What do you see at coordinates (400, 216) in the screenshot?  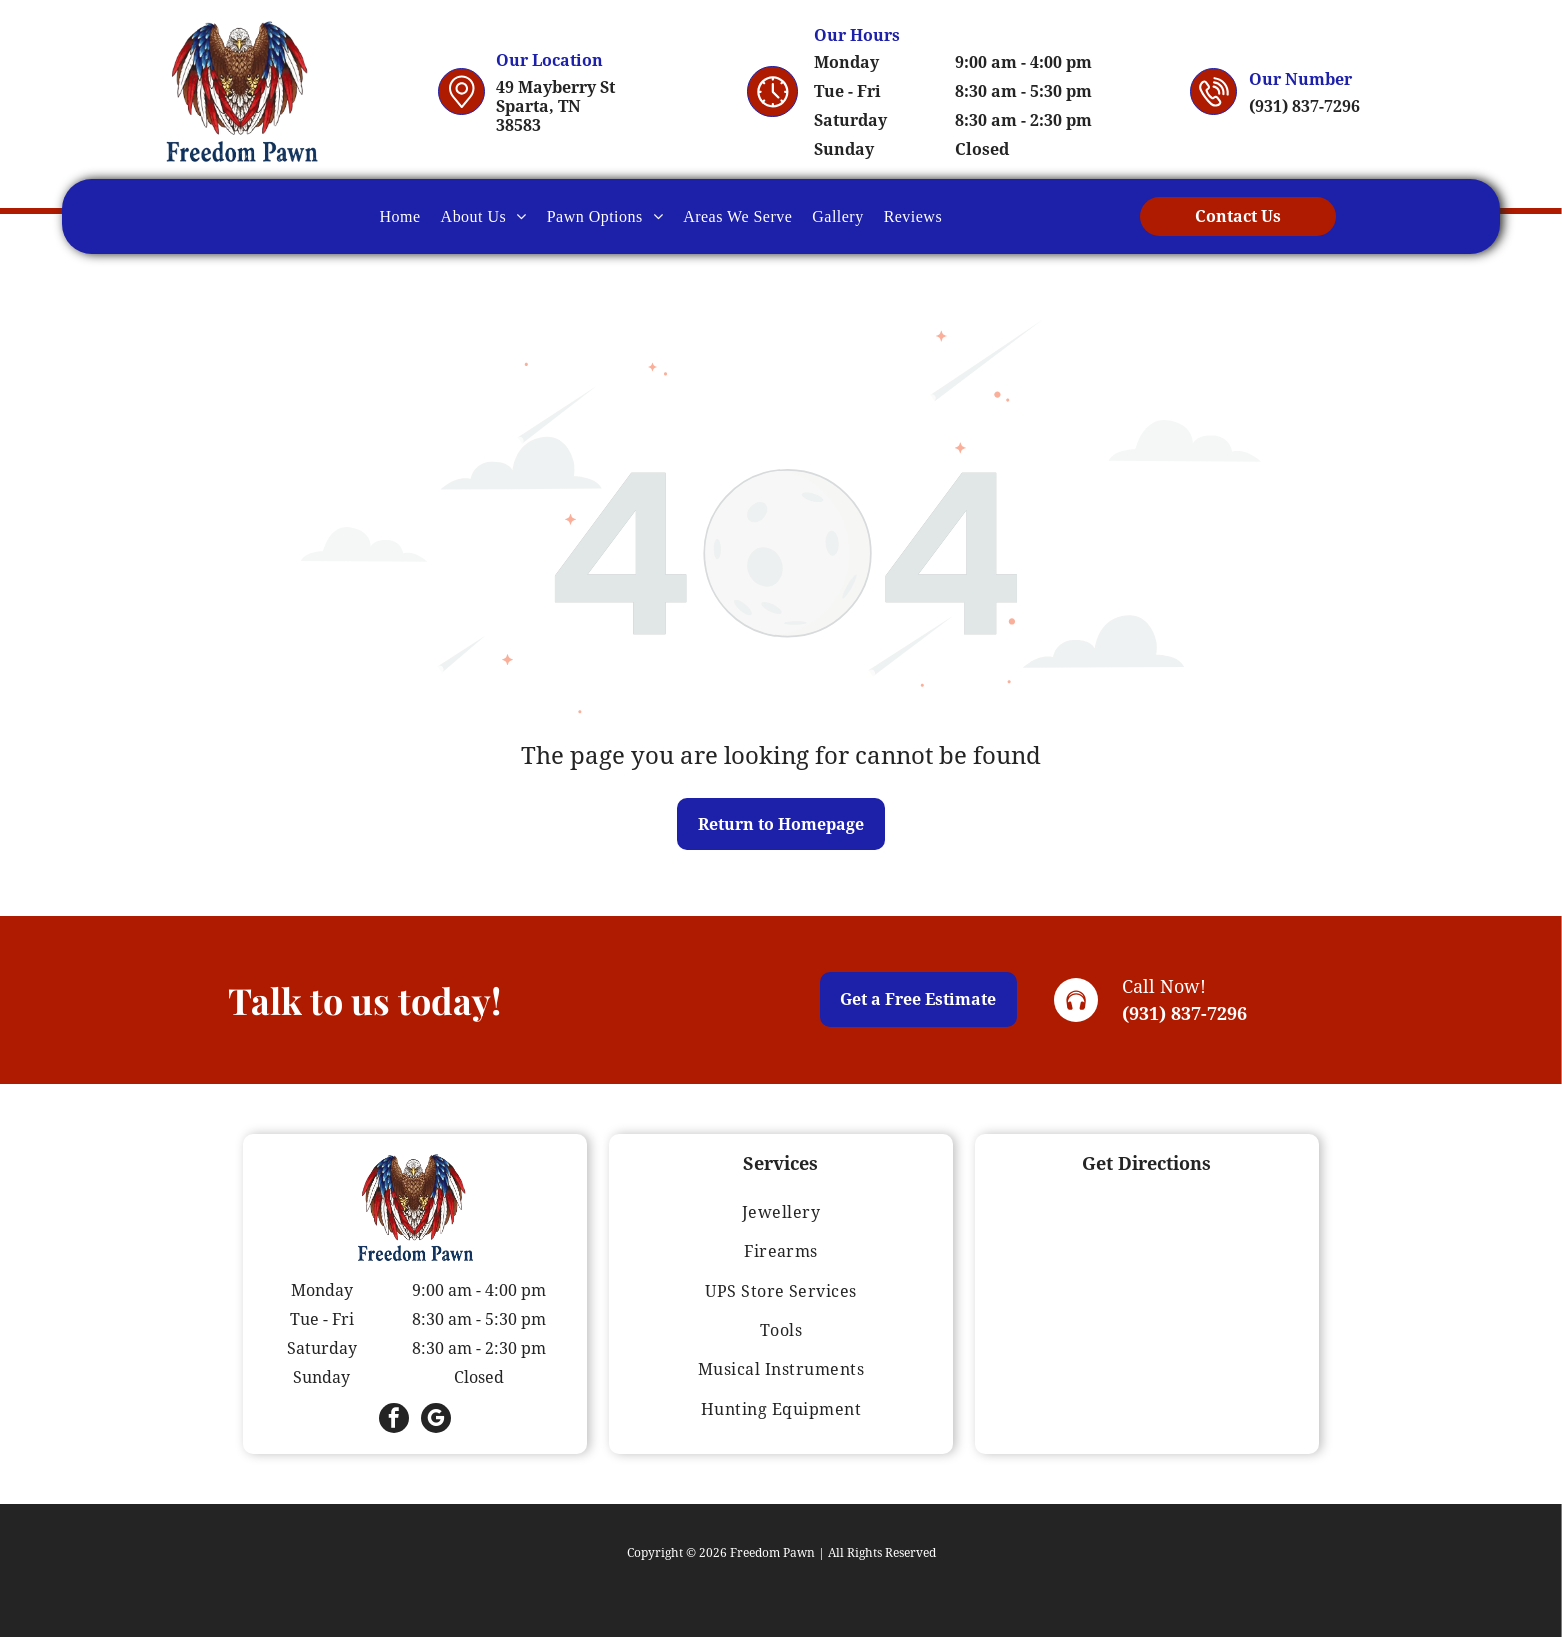 I see `[menuitem]` at bounding box center [400, 216].